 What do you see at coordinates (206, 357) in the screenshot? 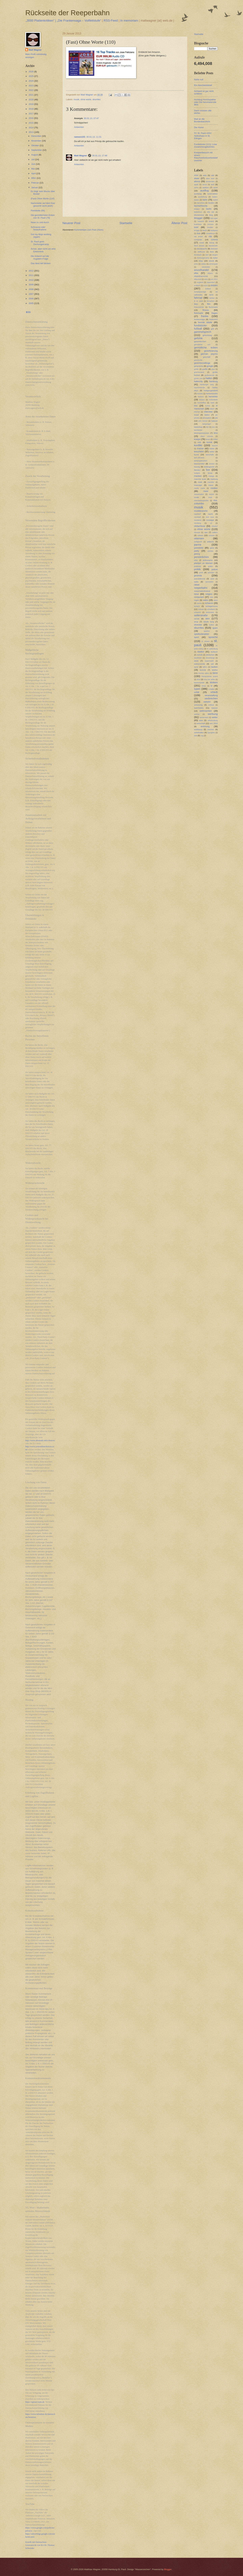
I see `geschäft` at bounding box center [206, 357].